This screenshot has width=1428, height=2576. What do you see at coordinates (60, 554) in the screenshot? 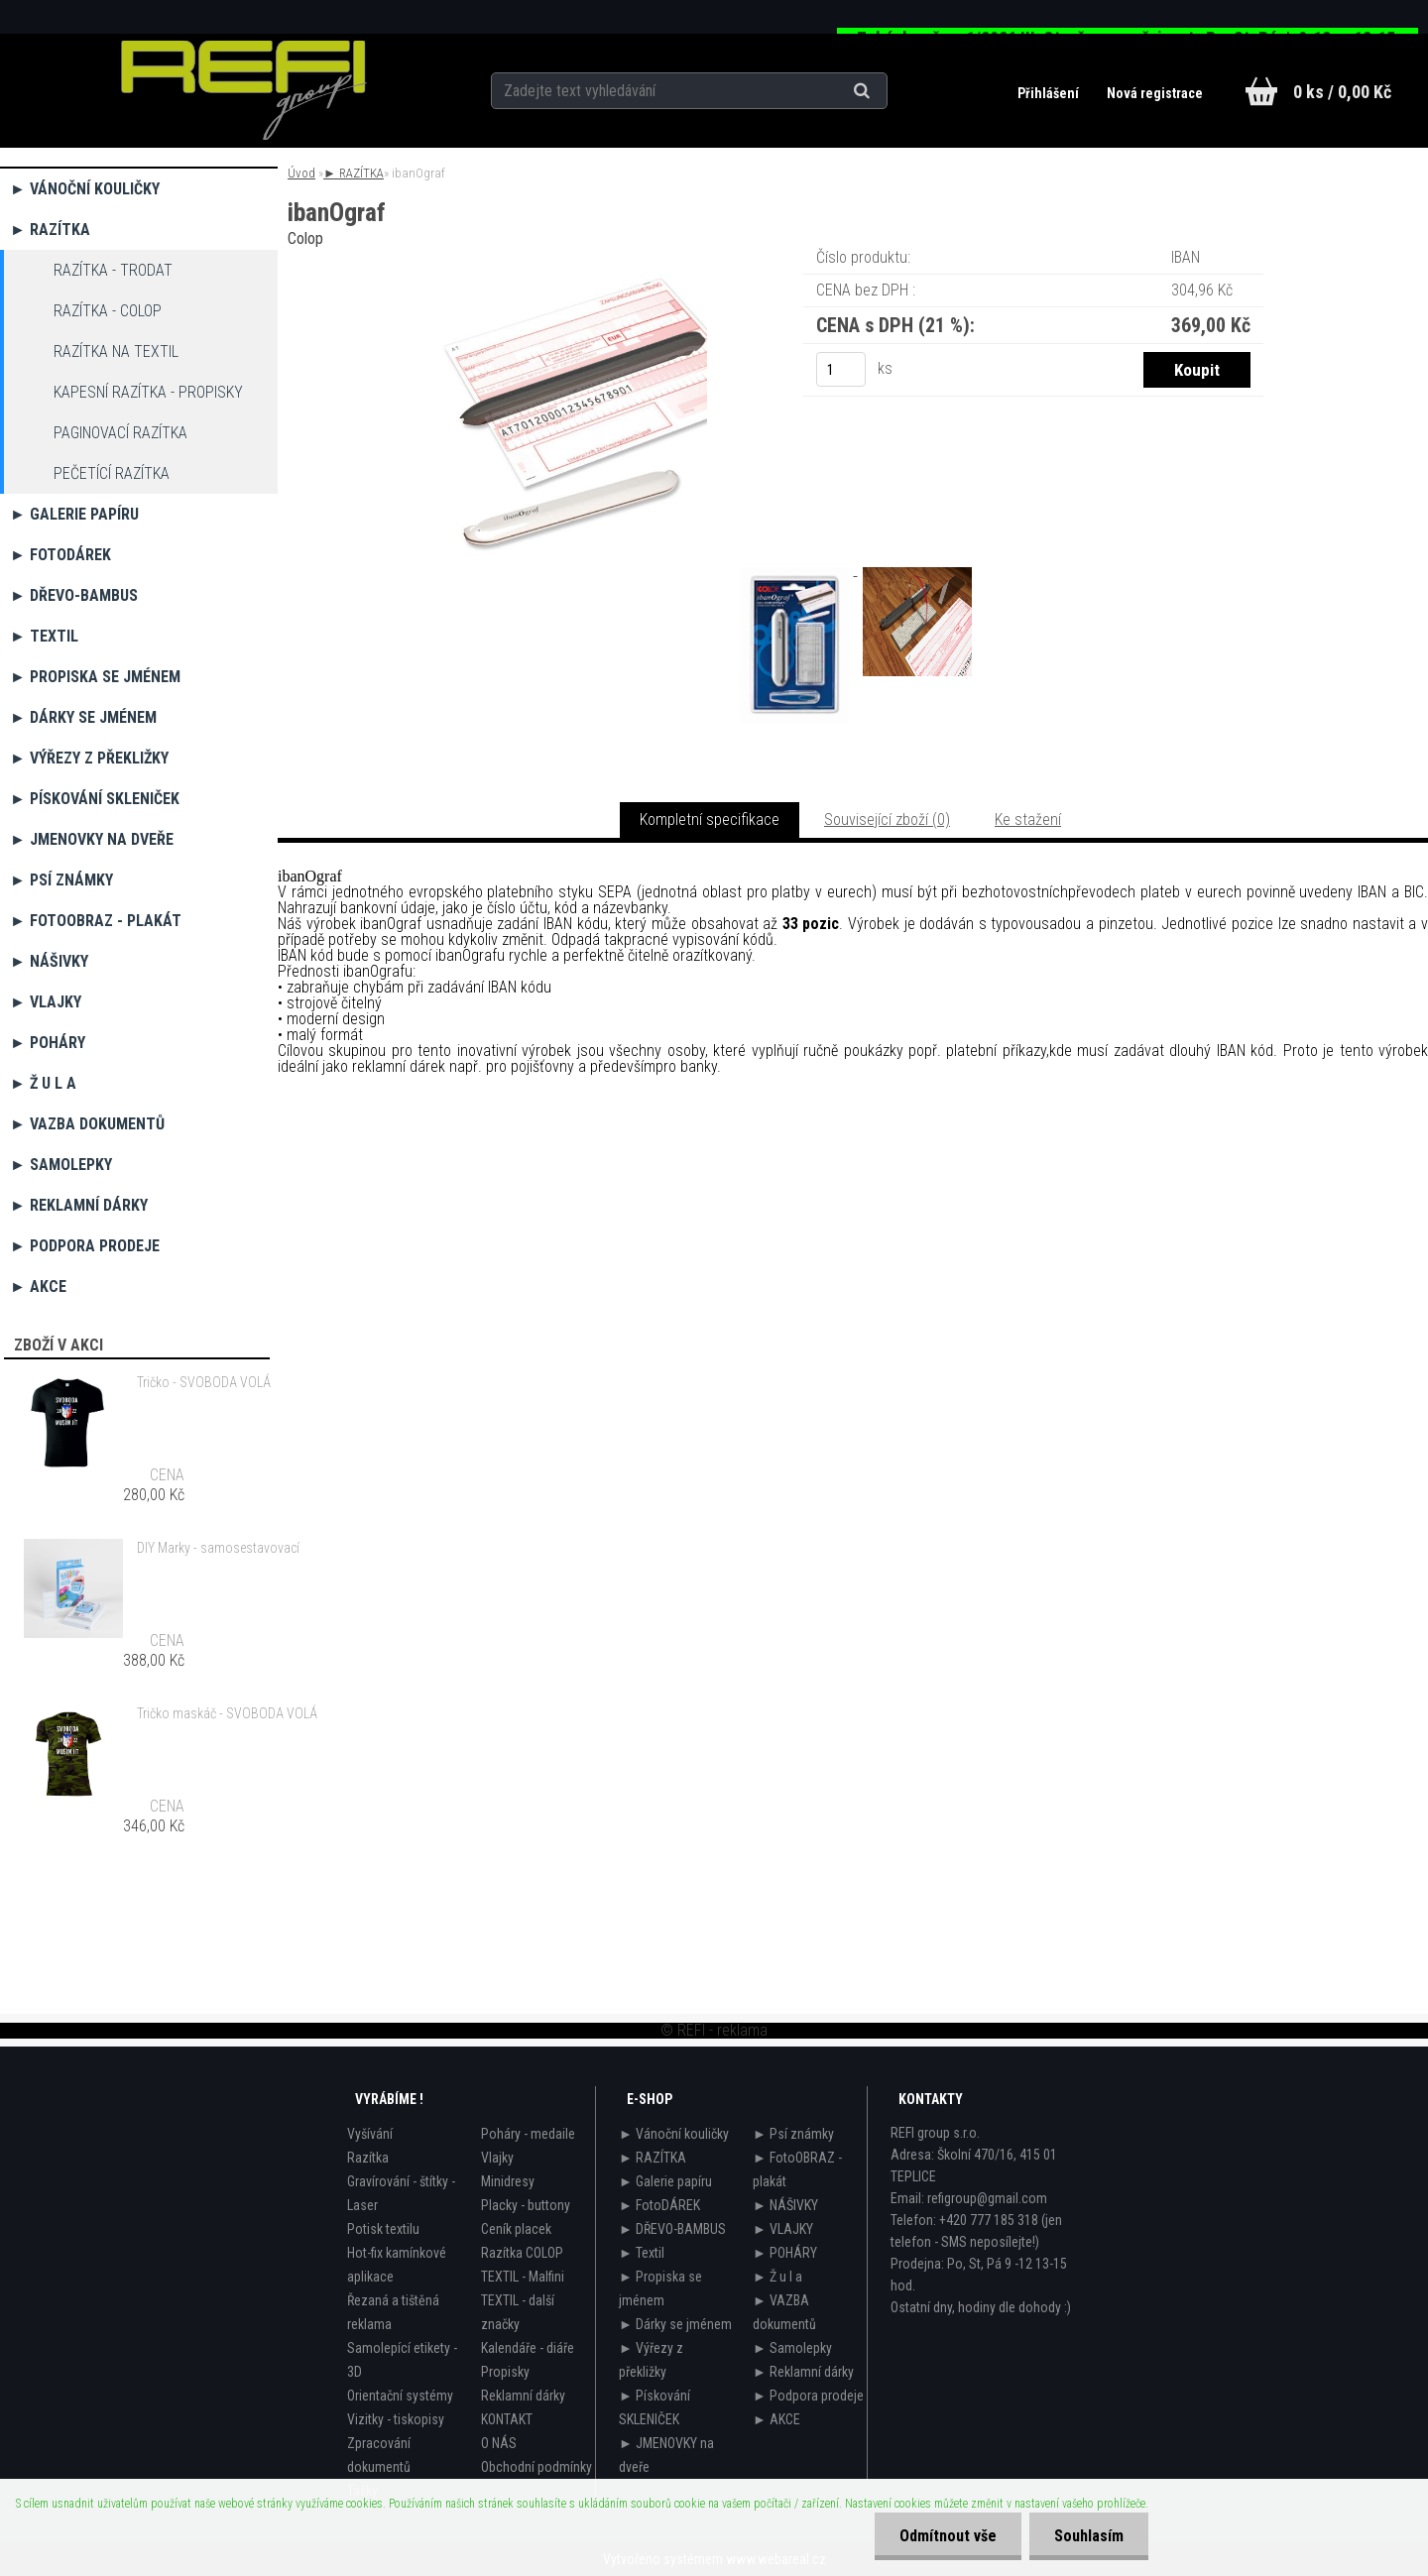
I see `► FotoDÁREK` at bounding box center [60, 554].